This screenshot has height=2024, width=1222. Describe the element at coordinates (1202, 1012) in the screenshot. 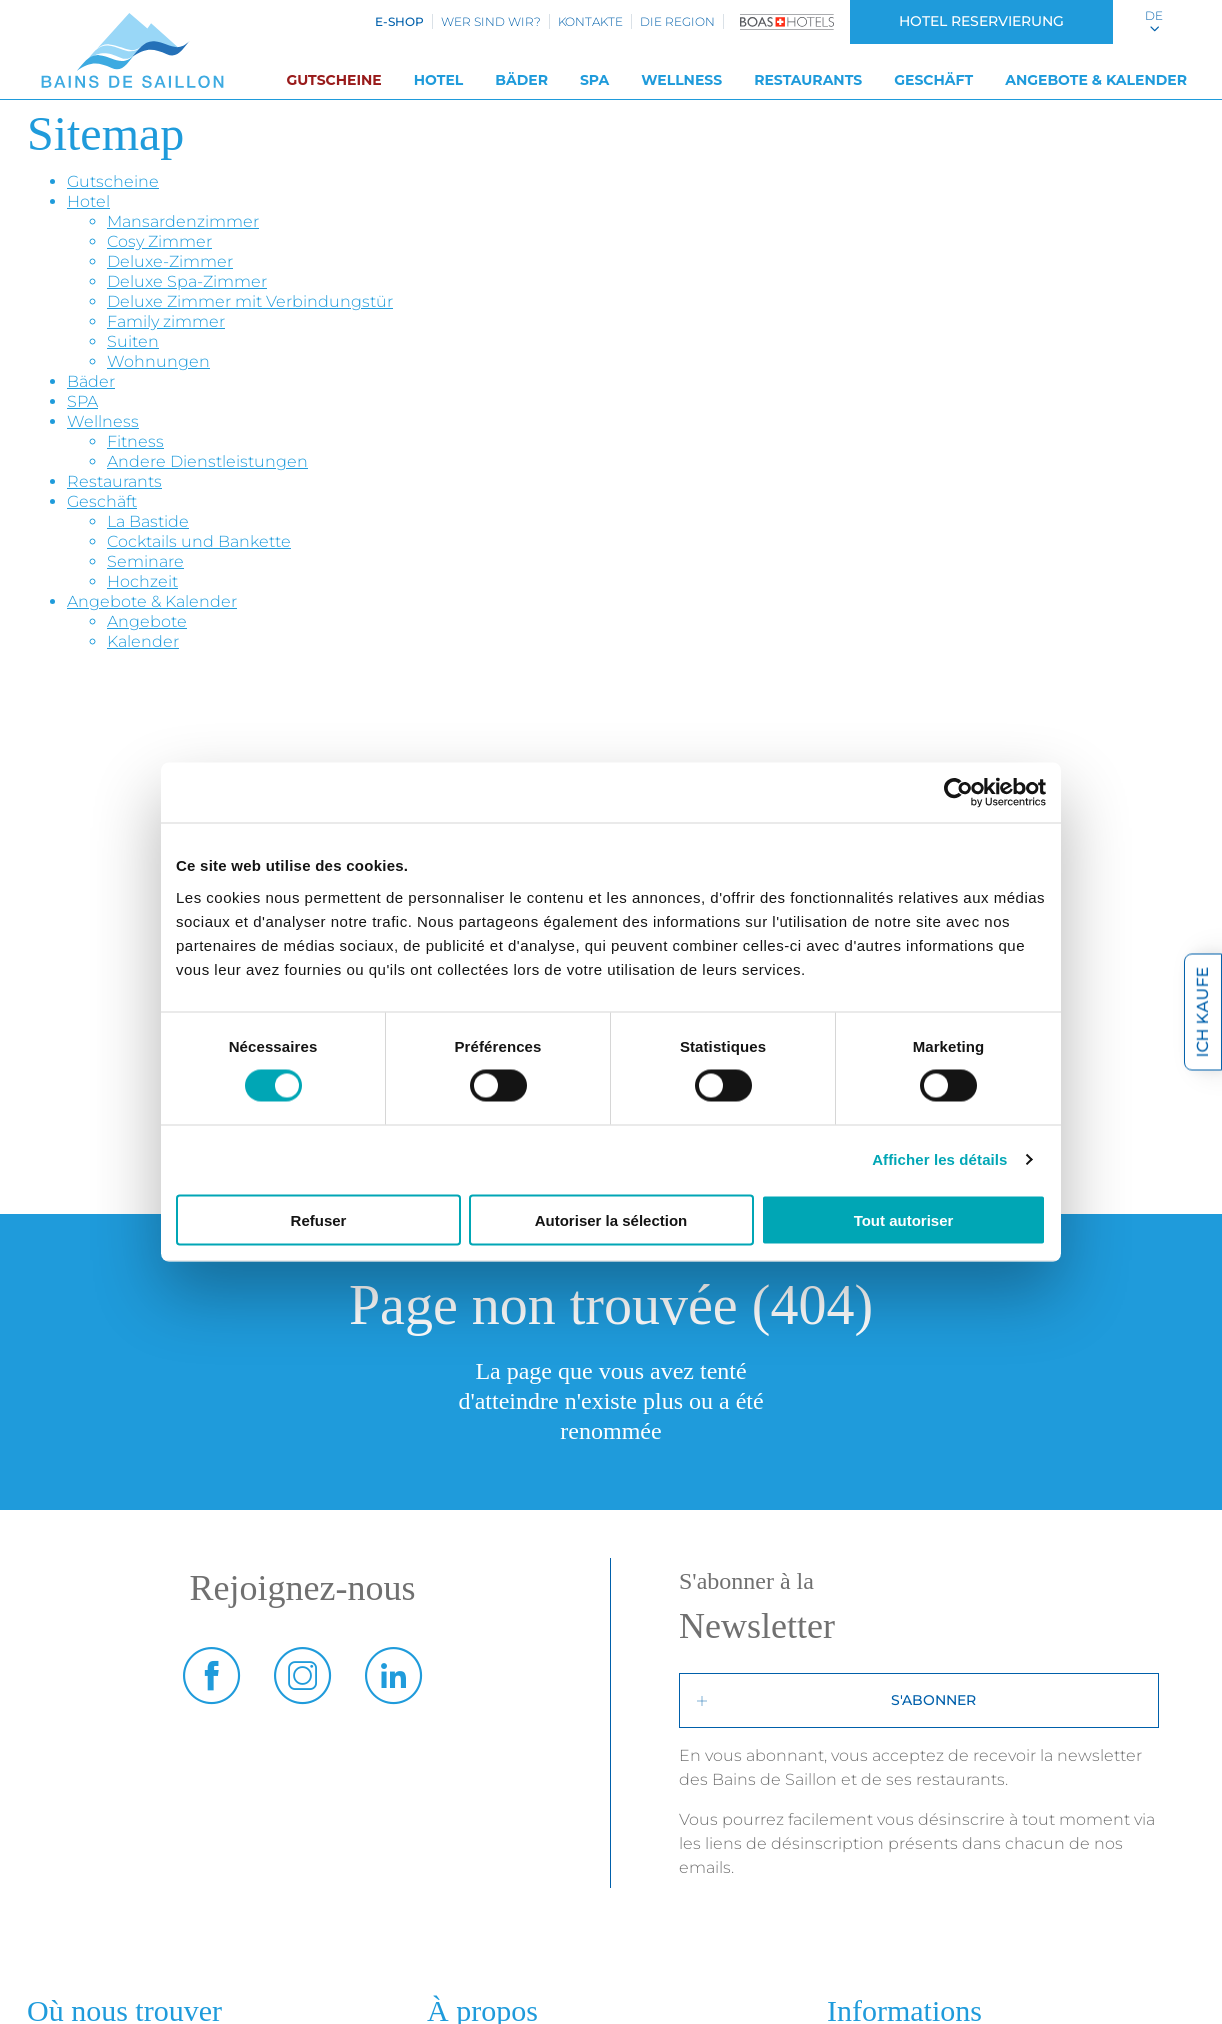

I see `Ich kaufe` at that location.